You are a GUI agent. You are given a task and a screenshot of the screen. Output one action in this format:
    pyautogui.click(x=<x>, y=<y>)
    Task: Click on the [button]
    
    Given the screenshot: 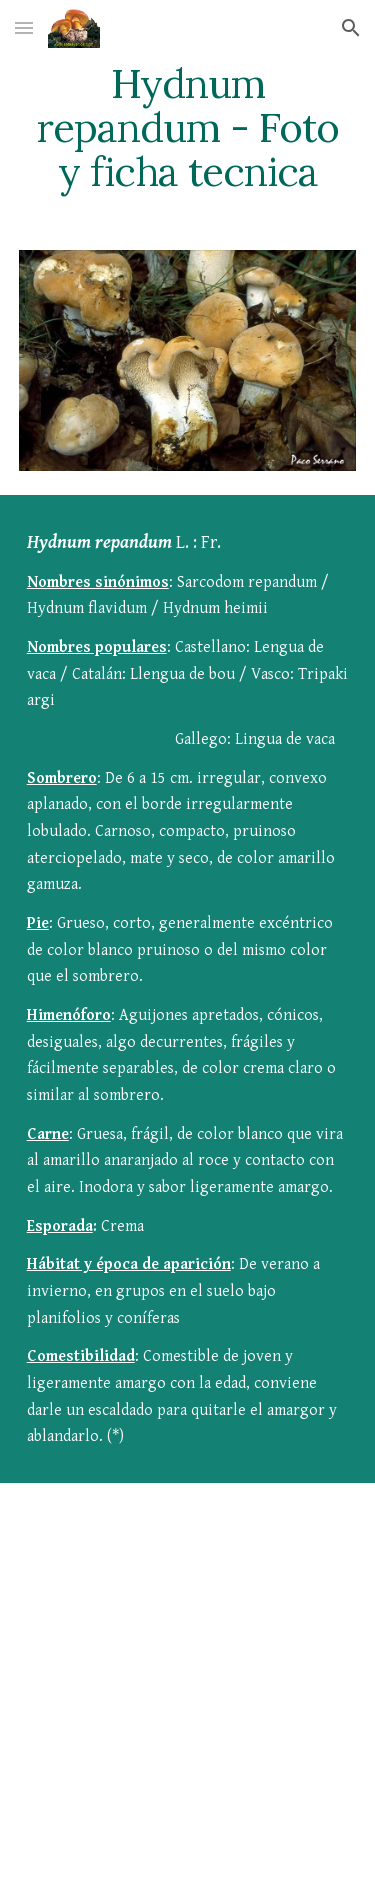 What is the action you would take?
    pyautogui.click(x=24, y=27)
    